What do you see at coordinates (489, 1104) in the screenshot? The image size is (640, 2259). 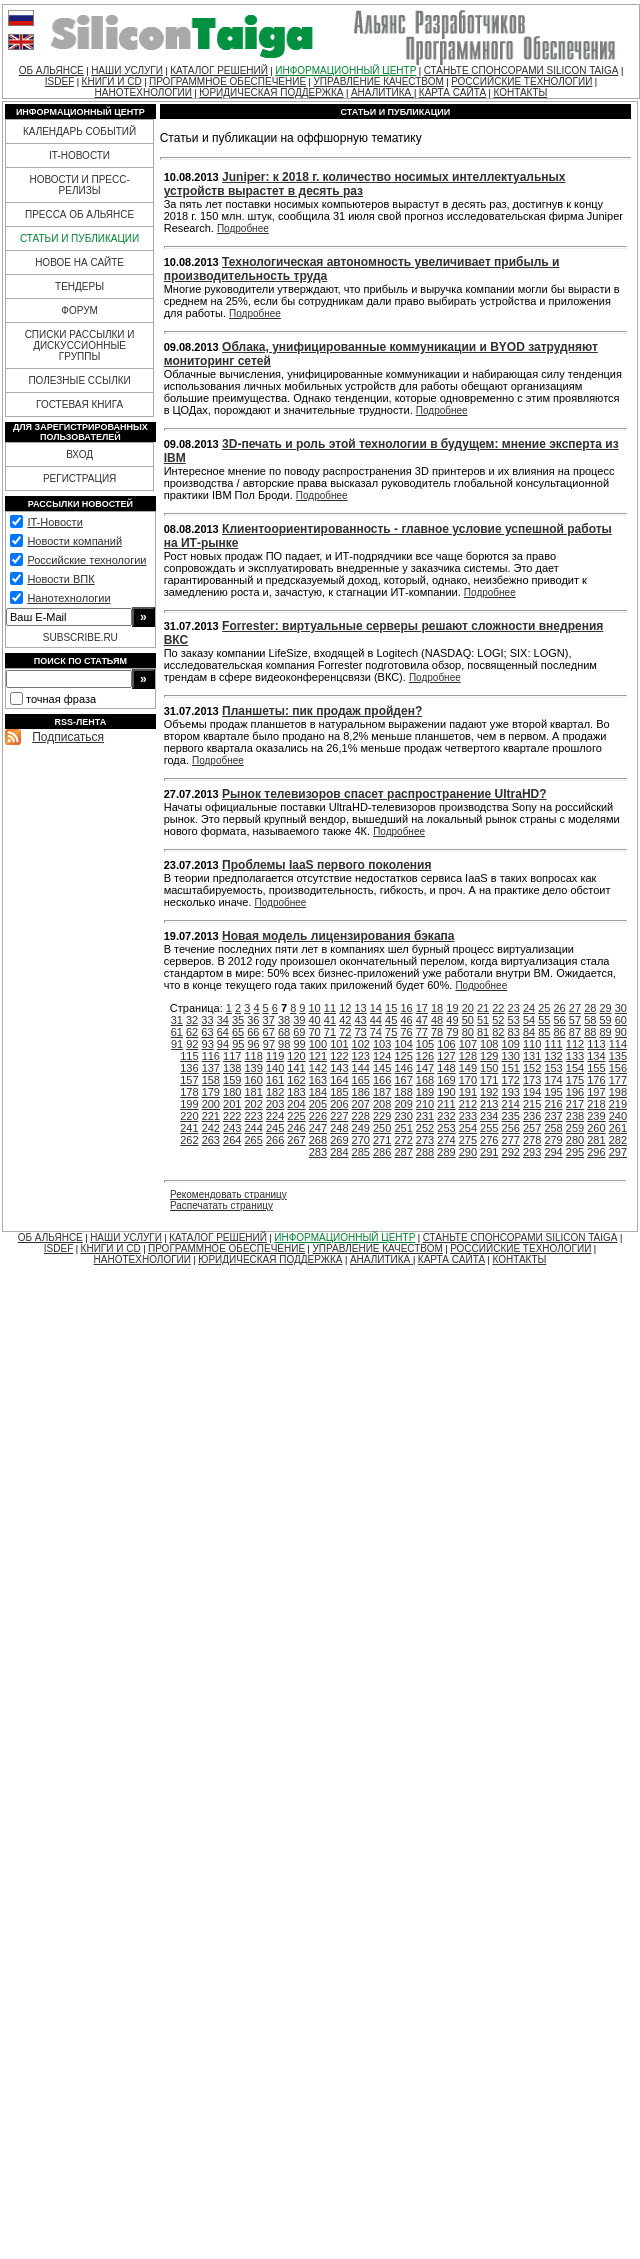 I see `213` at bounding box center [489, 1104].